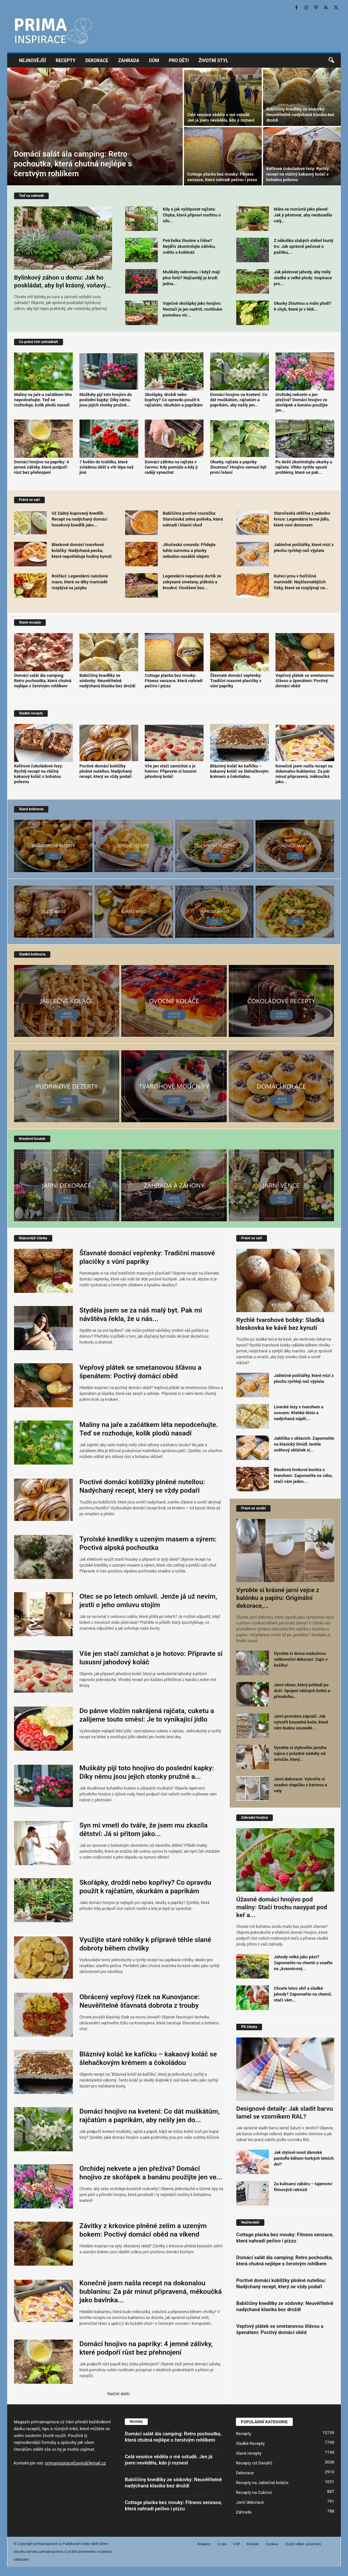 The image size is (348, 2576). What do you see at coordinates (253, 2544) in the screenshot?
I see `Kontakt` at bounding box center [253, 2544].